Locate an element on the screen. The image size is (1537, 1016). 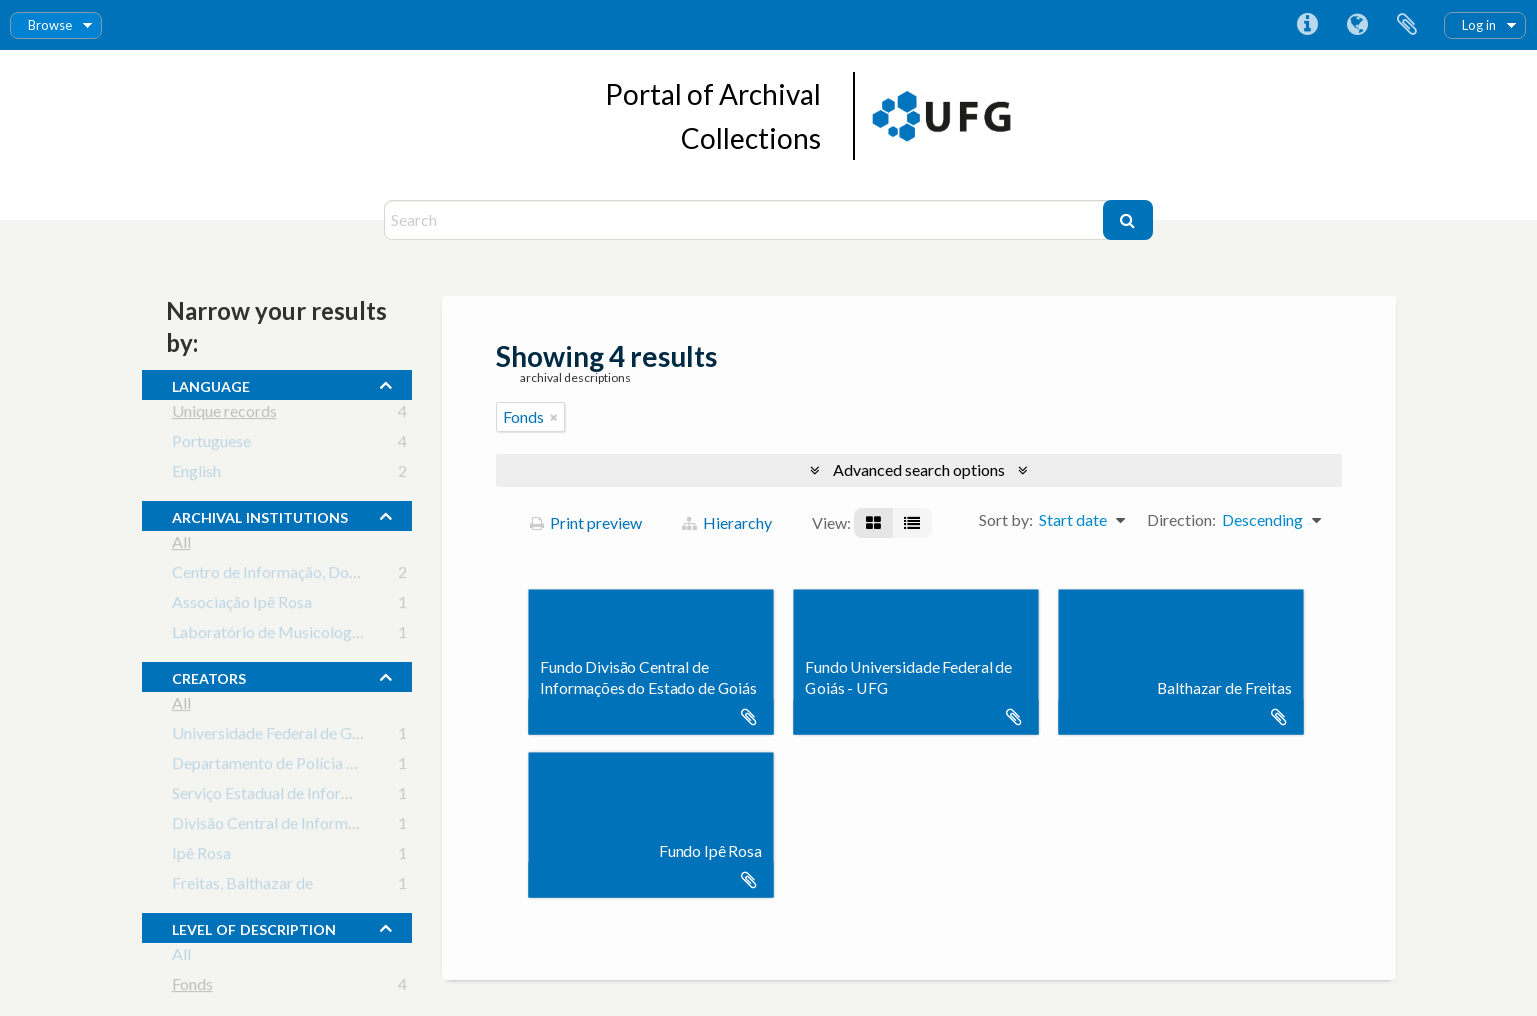
[Table view] is located at coordinates (912, 523).